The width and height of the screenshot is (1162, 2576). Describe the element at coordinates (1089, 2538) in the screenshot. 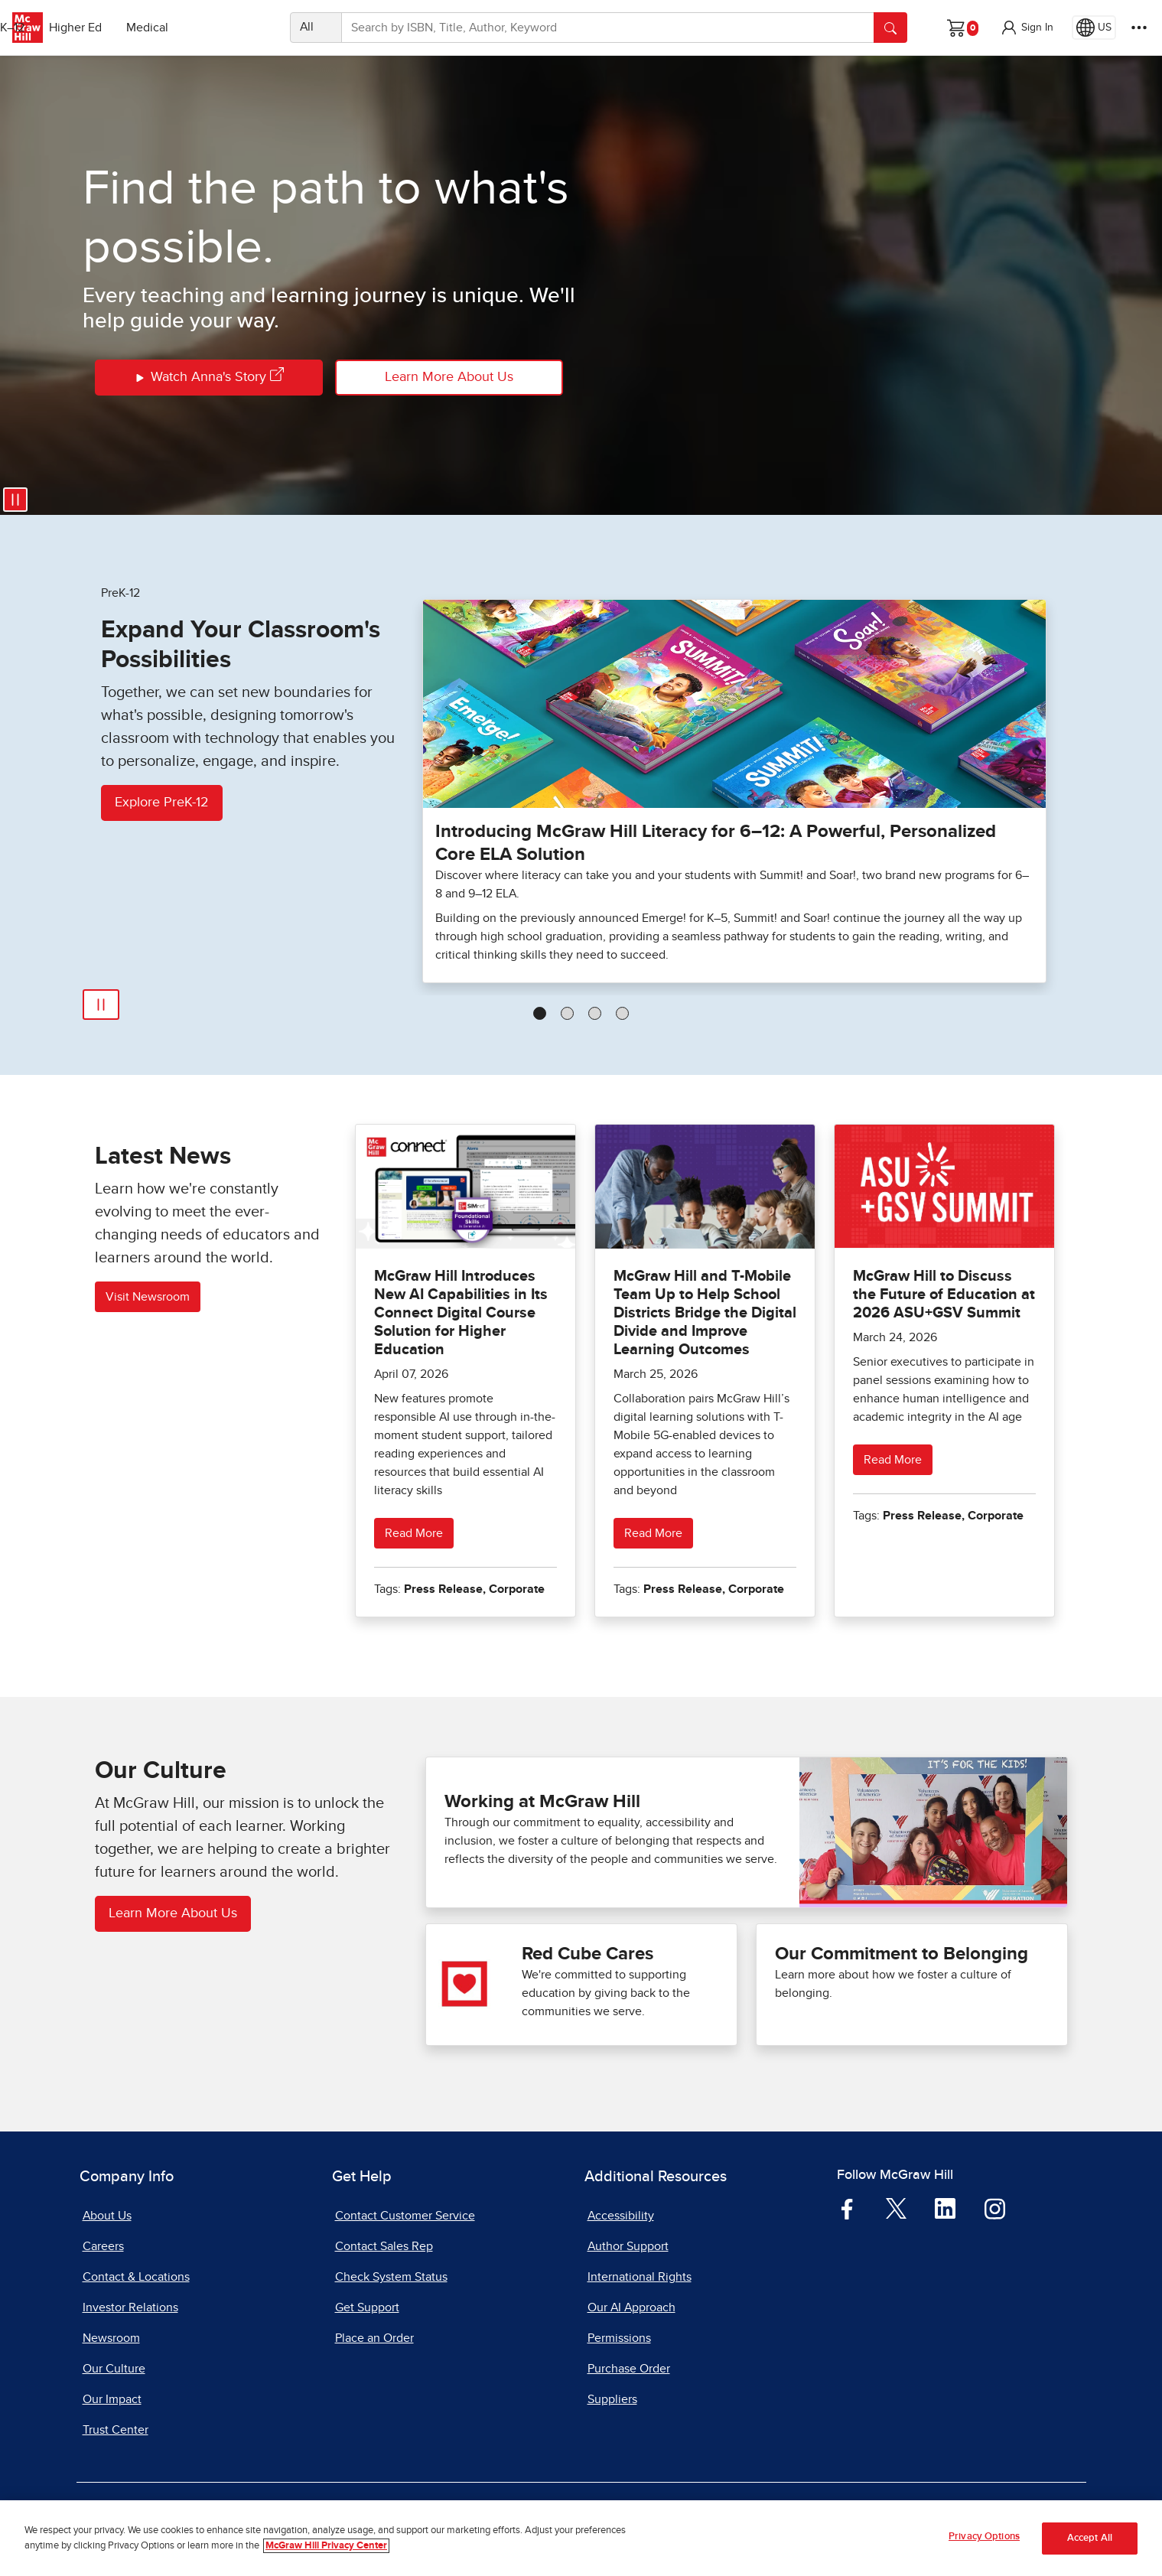

I see `Accept All` at that location.